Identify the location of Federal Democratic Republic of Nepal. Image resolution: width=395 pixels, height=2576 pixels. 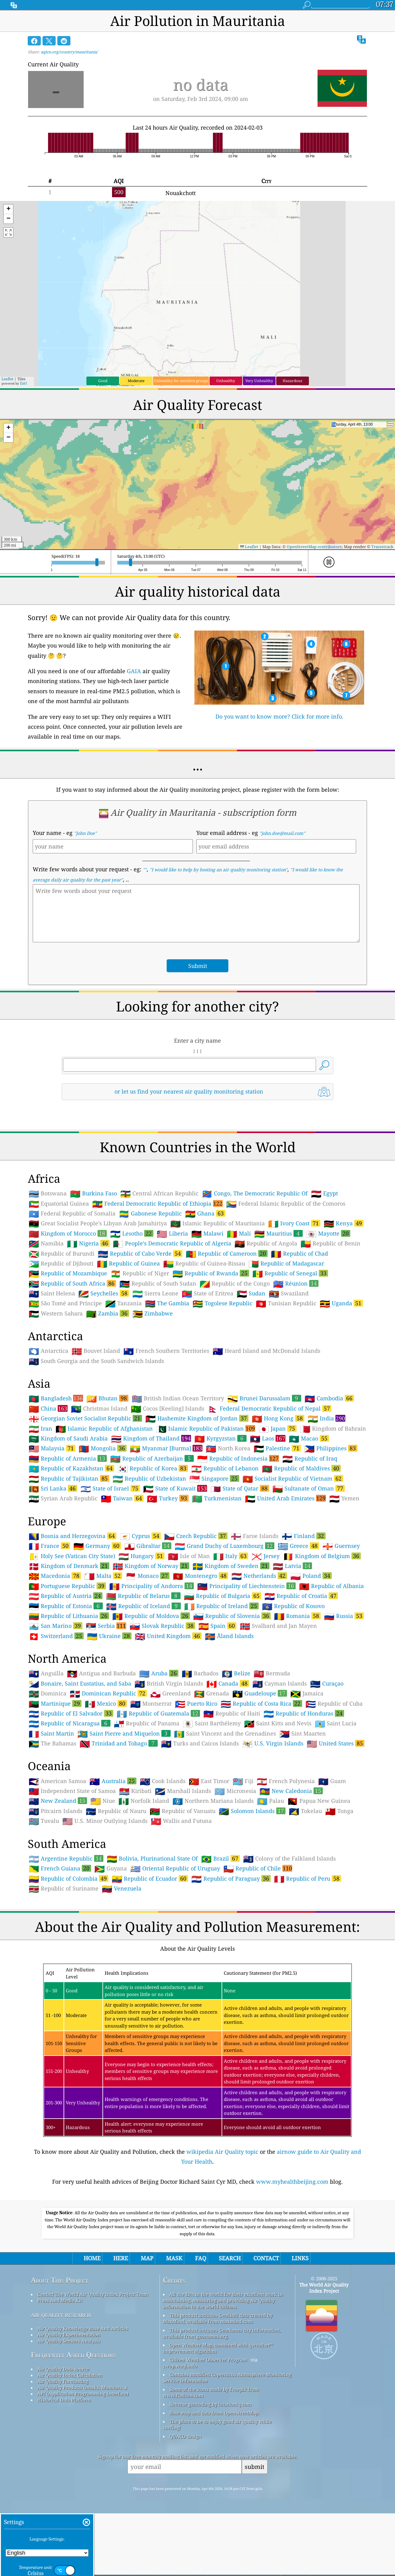
(269, 1494).